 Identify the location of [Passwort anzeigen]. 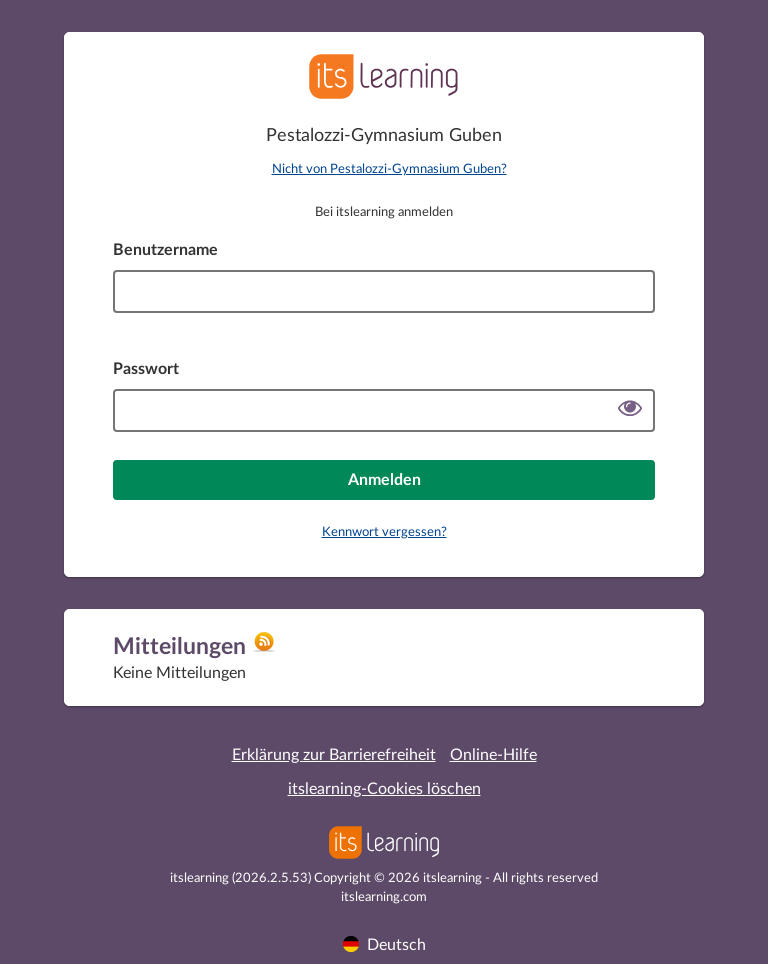
(630, 410).